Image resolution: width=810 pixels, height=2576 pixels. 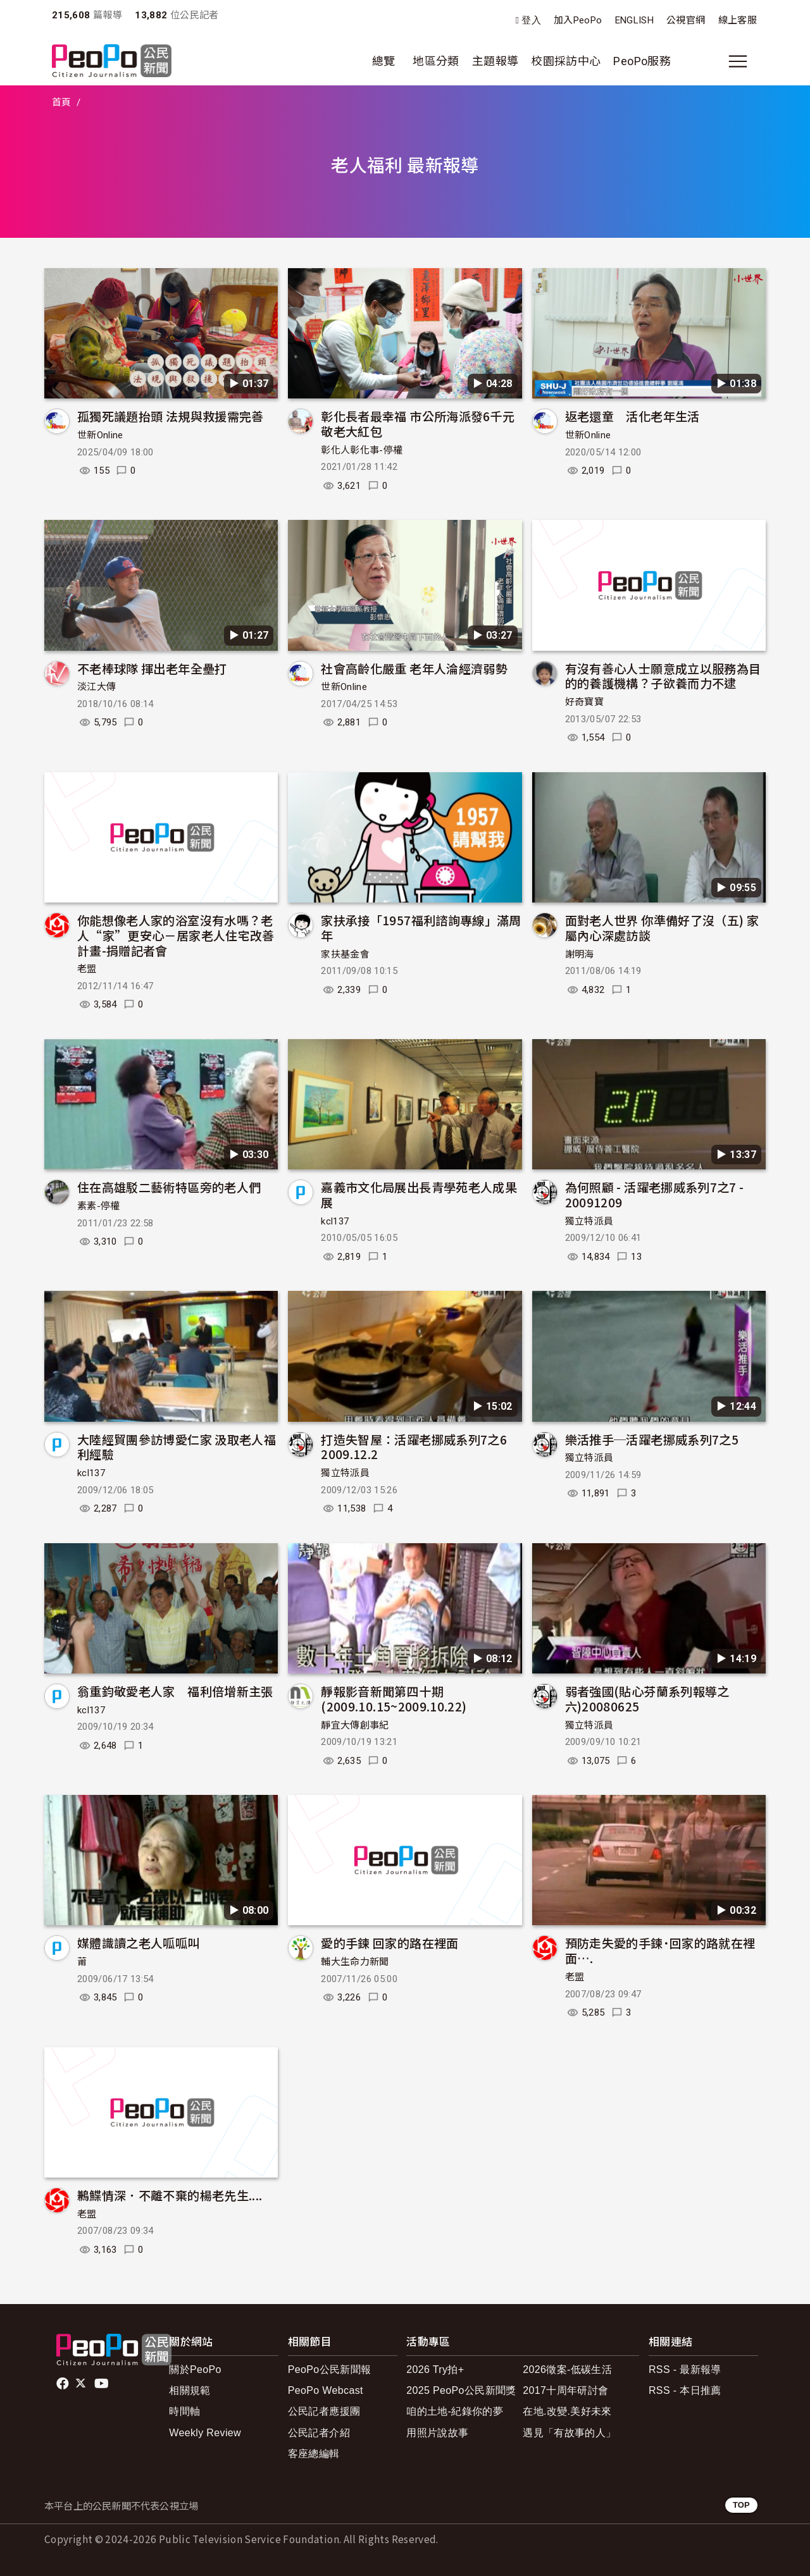 I want to click on 老盟, so click(x=87, y=969).